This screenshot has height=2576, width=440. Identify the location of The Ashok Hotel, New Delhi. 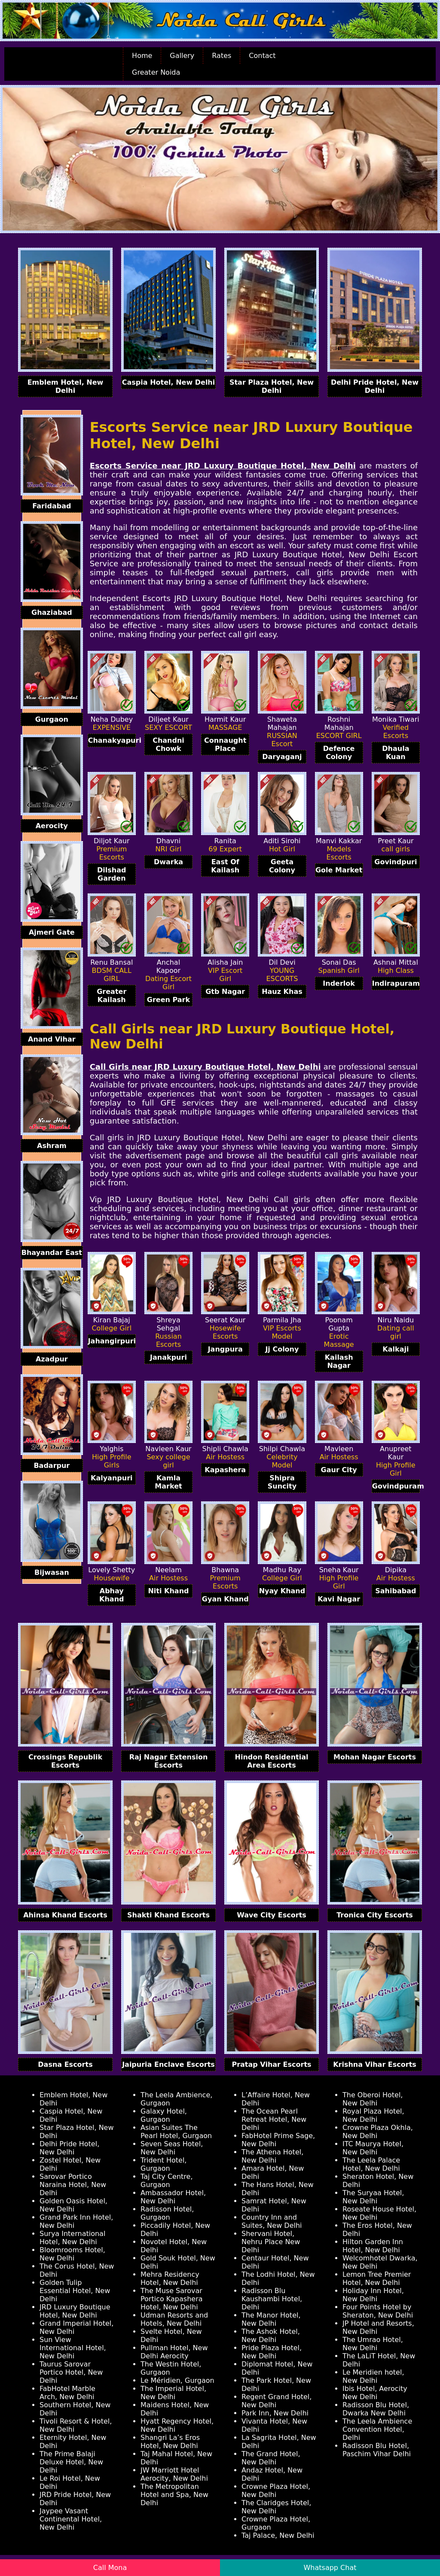
(270, 2335).